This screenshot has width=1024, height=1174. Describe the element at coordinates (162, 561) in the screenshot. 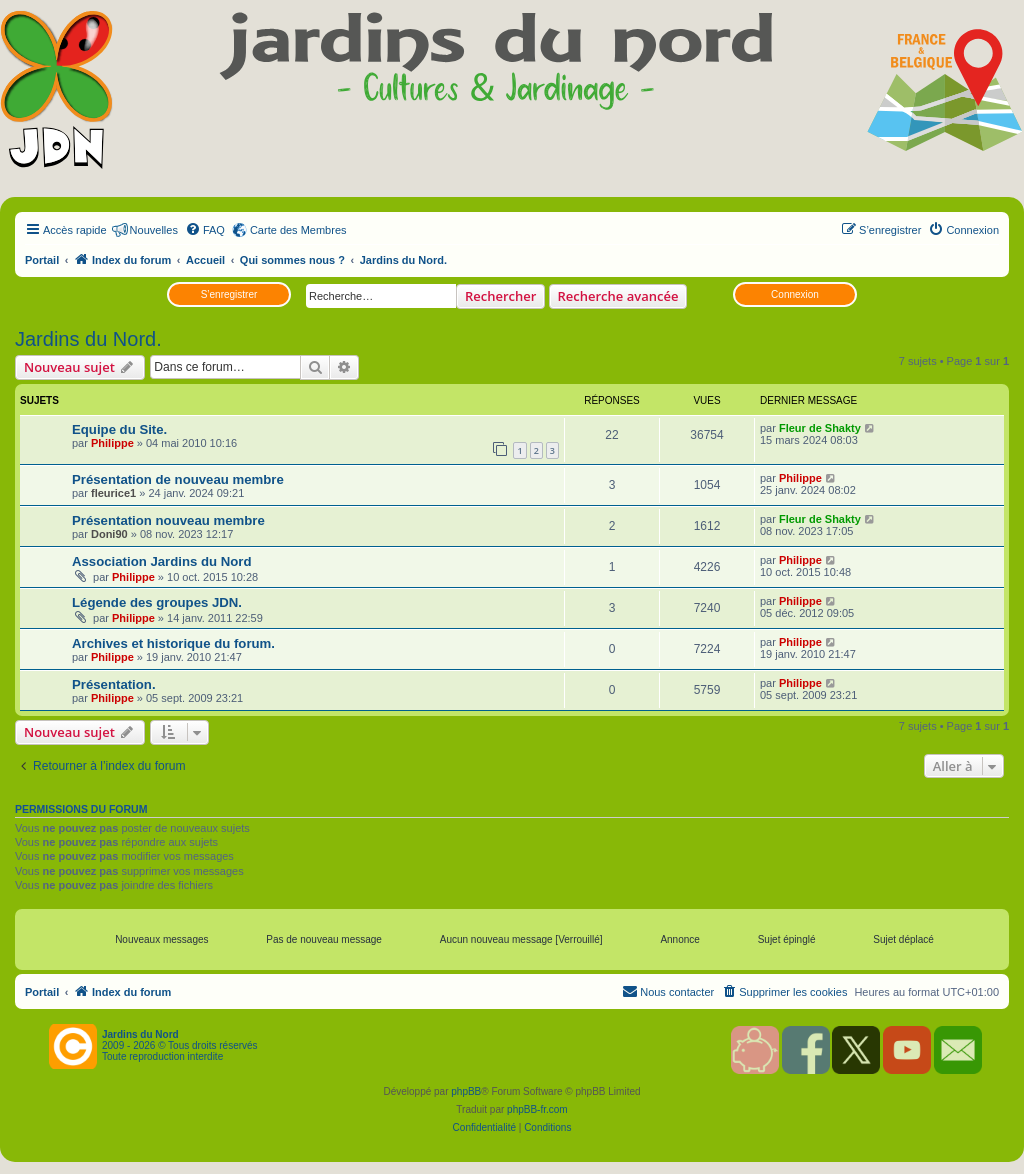

I see `Association Jardins du Nord` at that location.